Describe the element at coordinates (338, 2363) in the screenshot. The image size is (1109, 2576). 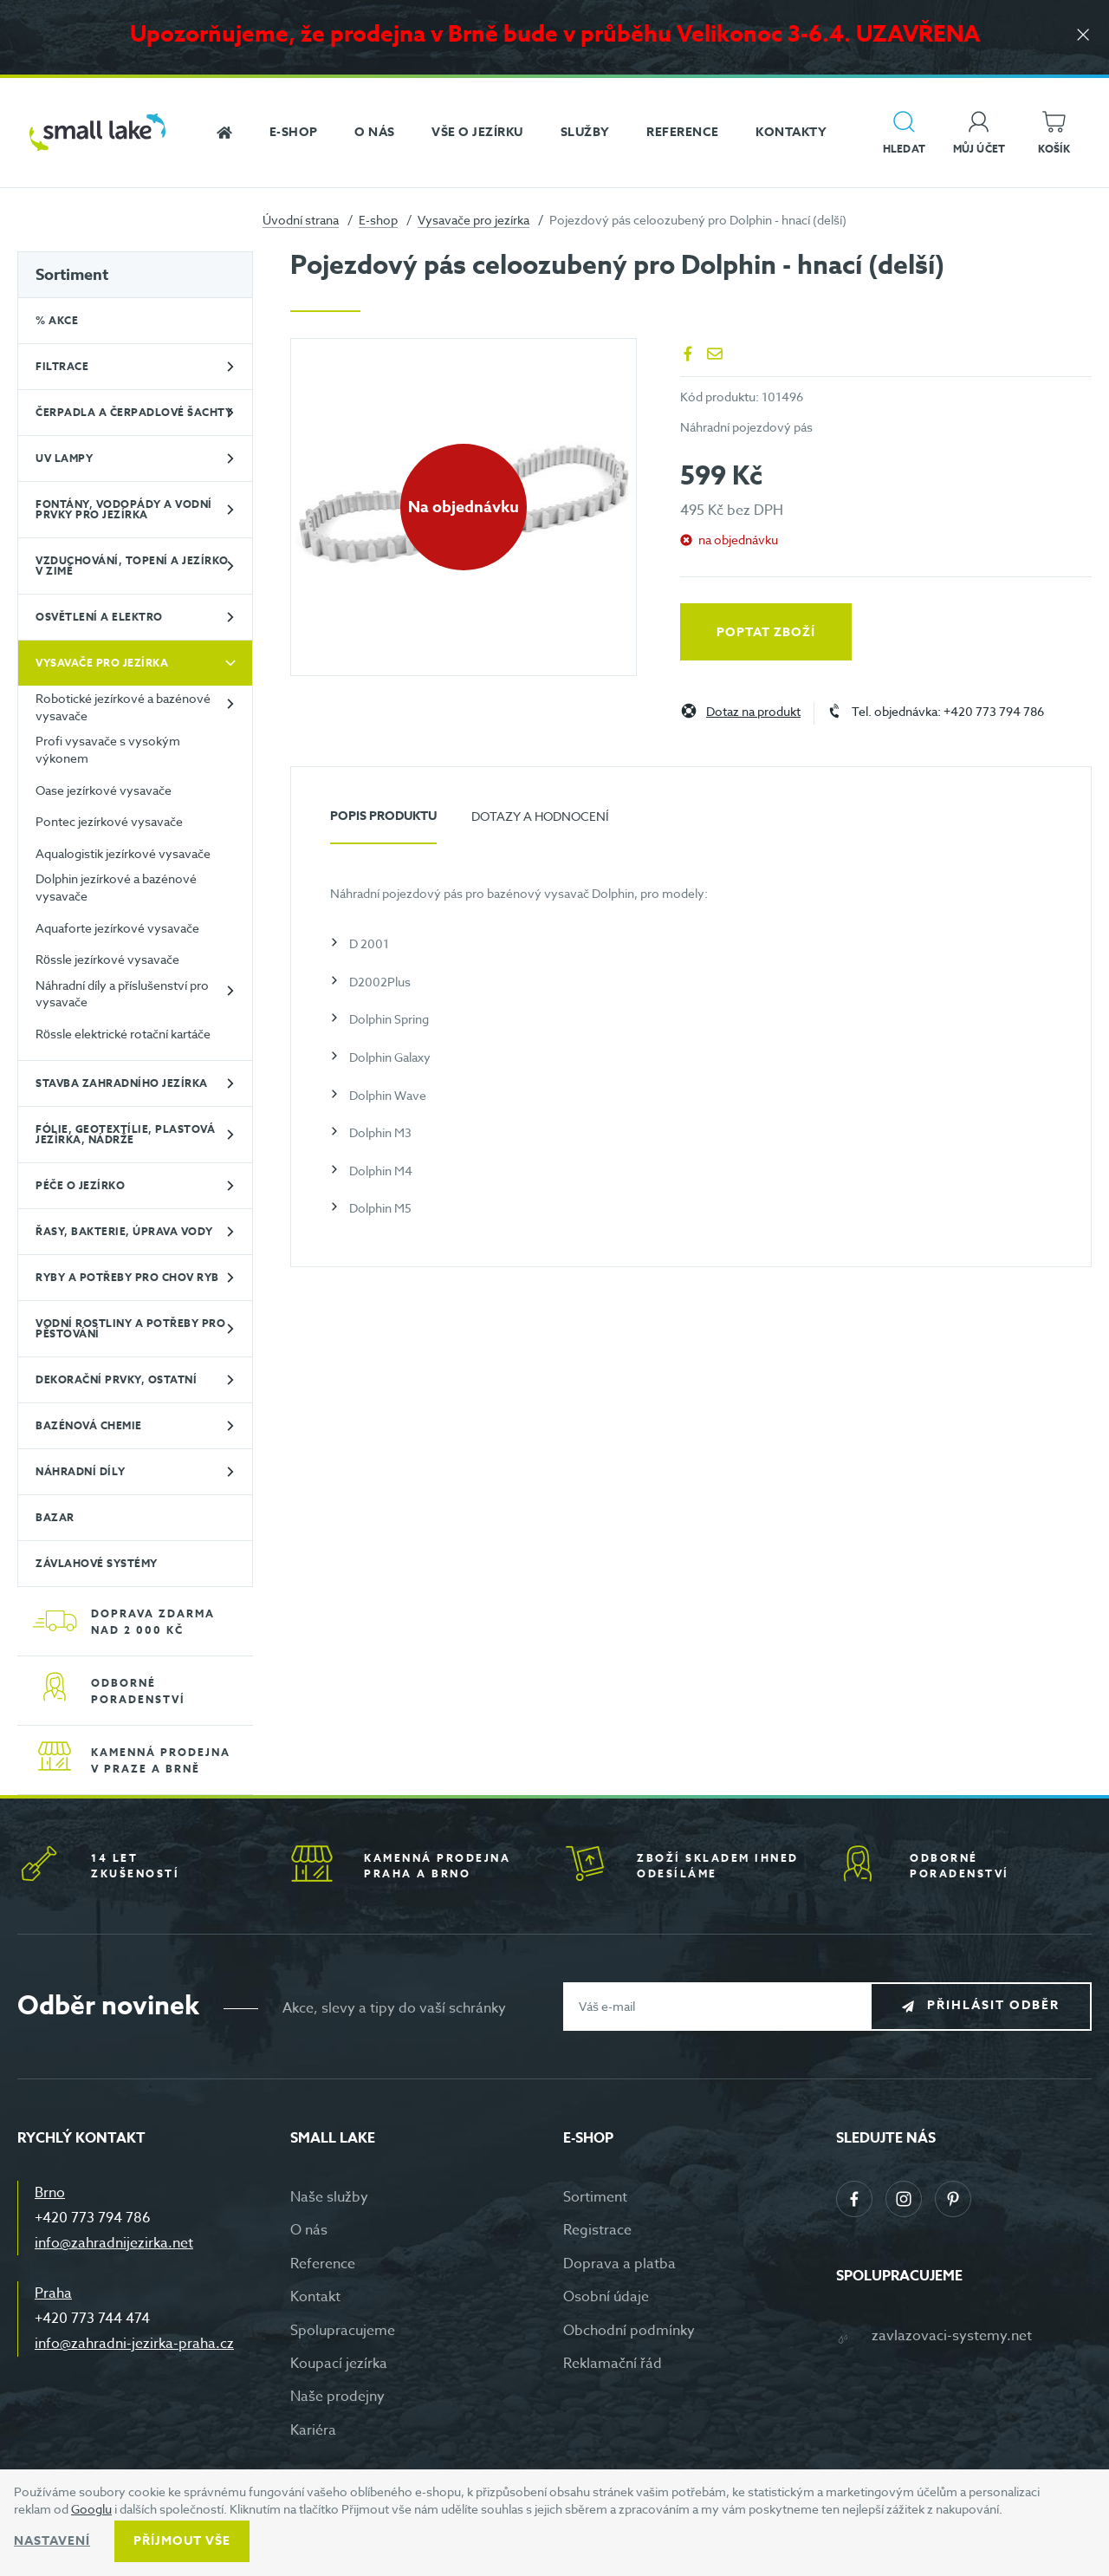
I see `Koupací jezírka` at that location.